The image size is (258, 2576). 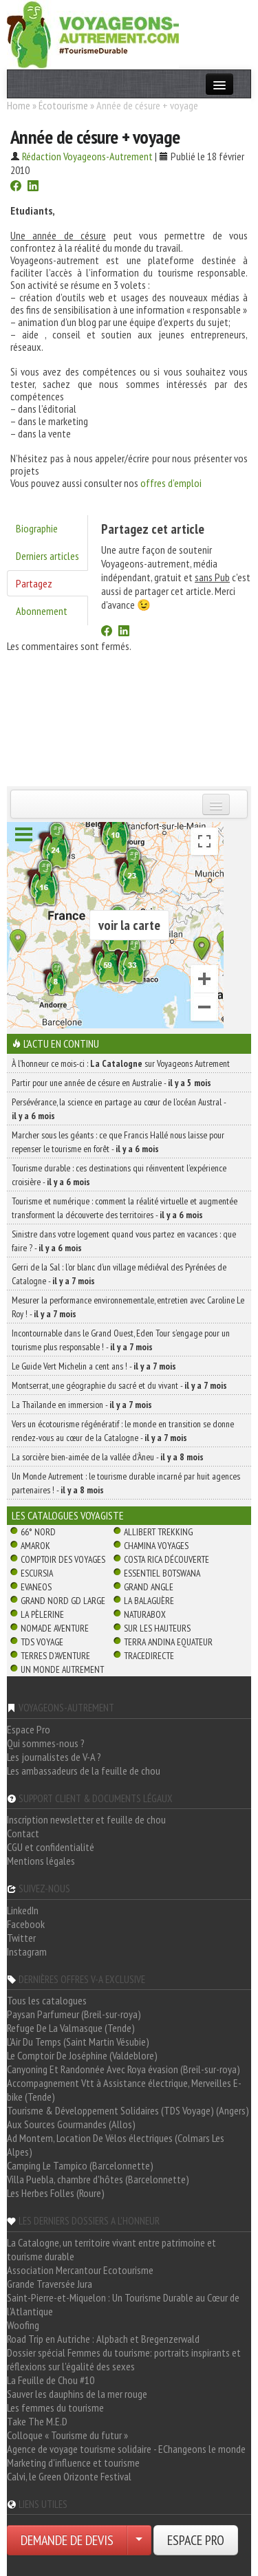 What do you see at coordinates (71, 2028) in the screenshot?
I see `Refuge De La Valmasque (Tende)` at bounding box center [71, 2028].